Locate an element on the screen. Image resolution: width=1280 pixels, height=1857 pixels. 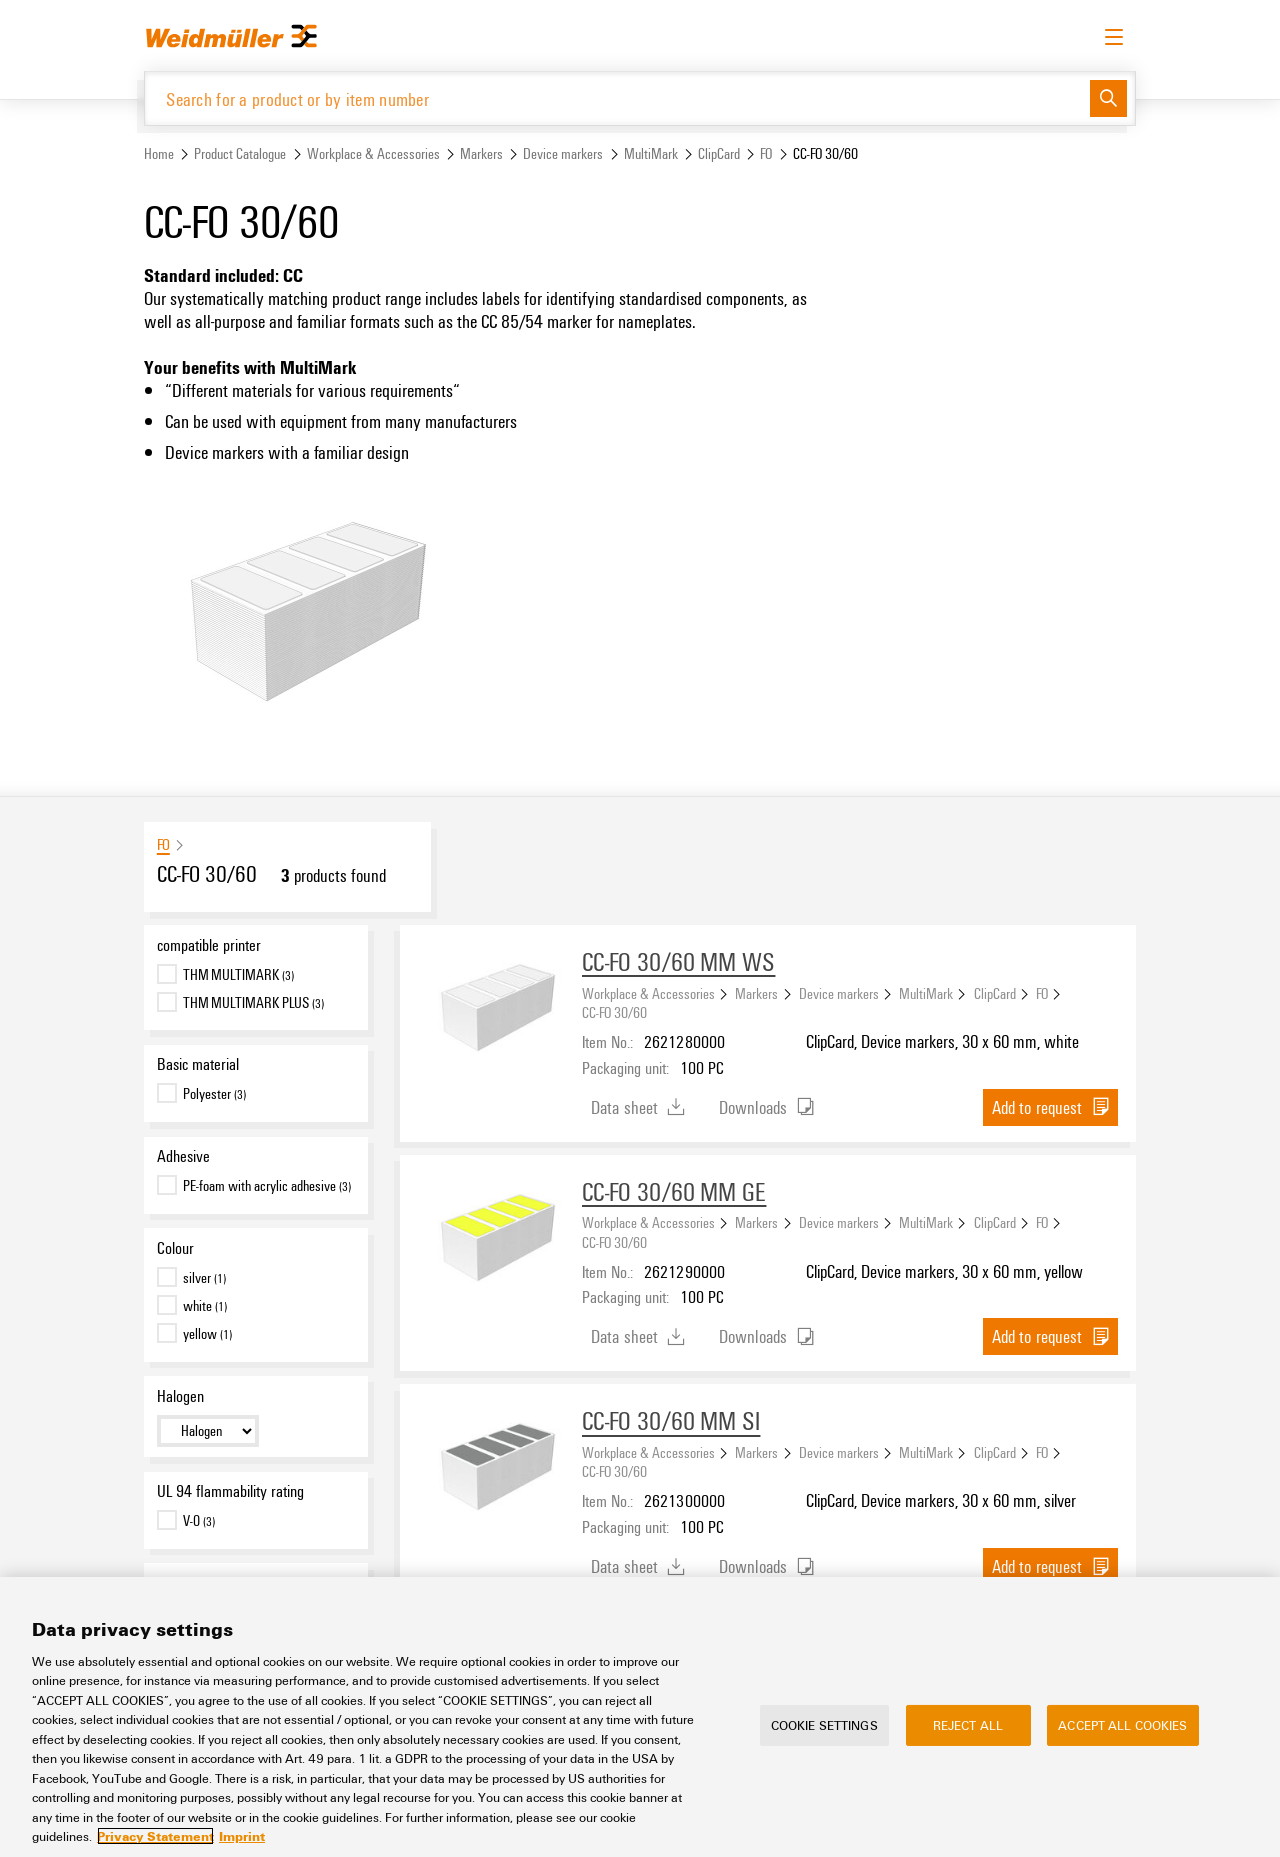
CC-FO 30/60 is located at coordinates (614, 1012).